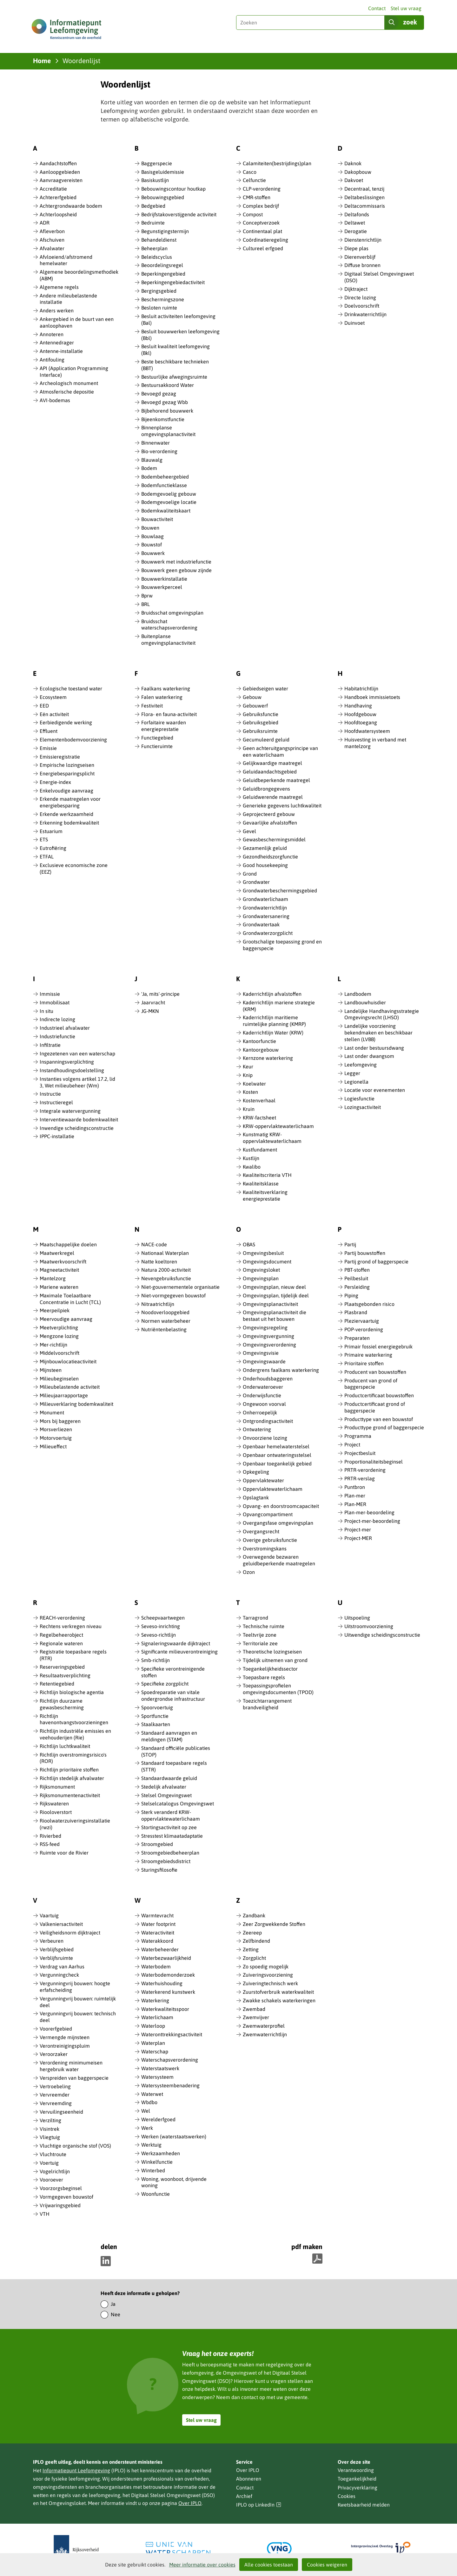  I want to click on Toegankelijkheidssector, so click(270, 1669).